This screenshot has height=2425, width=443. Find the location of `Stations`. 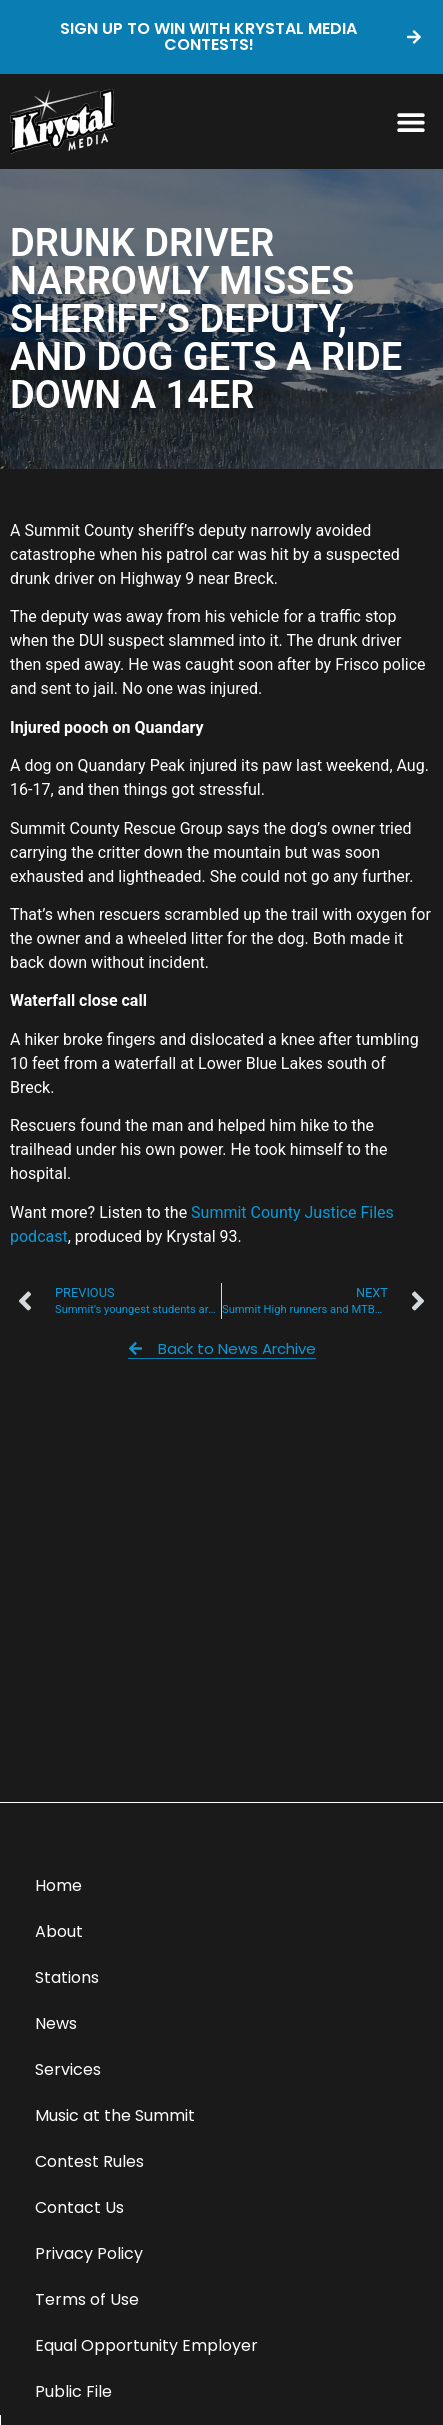

Stations is located at coordinates (67, 1977).